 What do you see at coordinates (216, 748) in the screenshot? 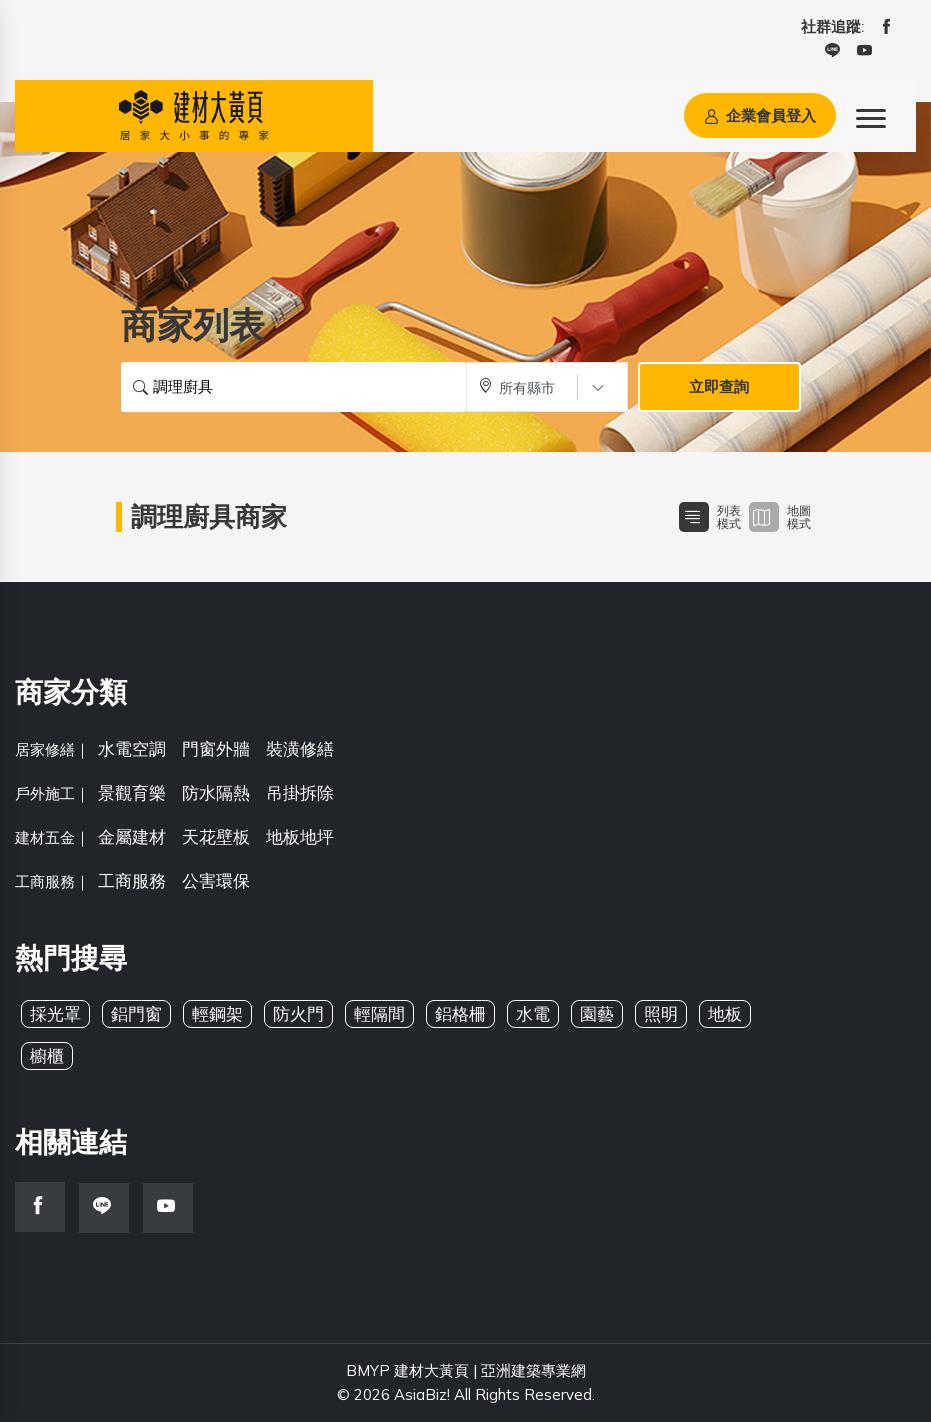
I see `門窗外牆` at bounding box center [216, 748].